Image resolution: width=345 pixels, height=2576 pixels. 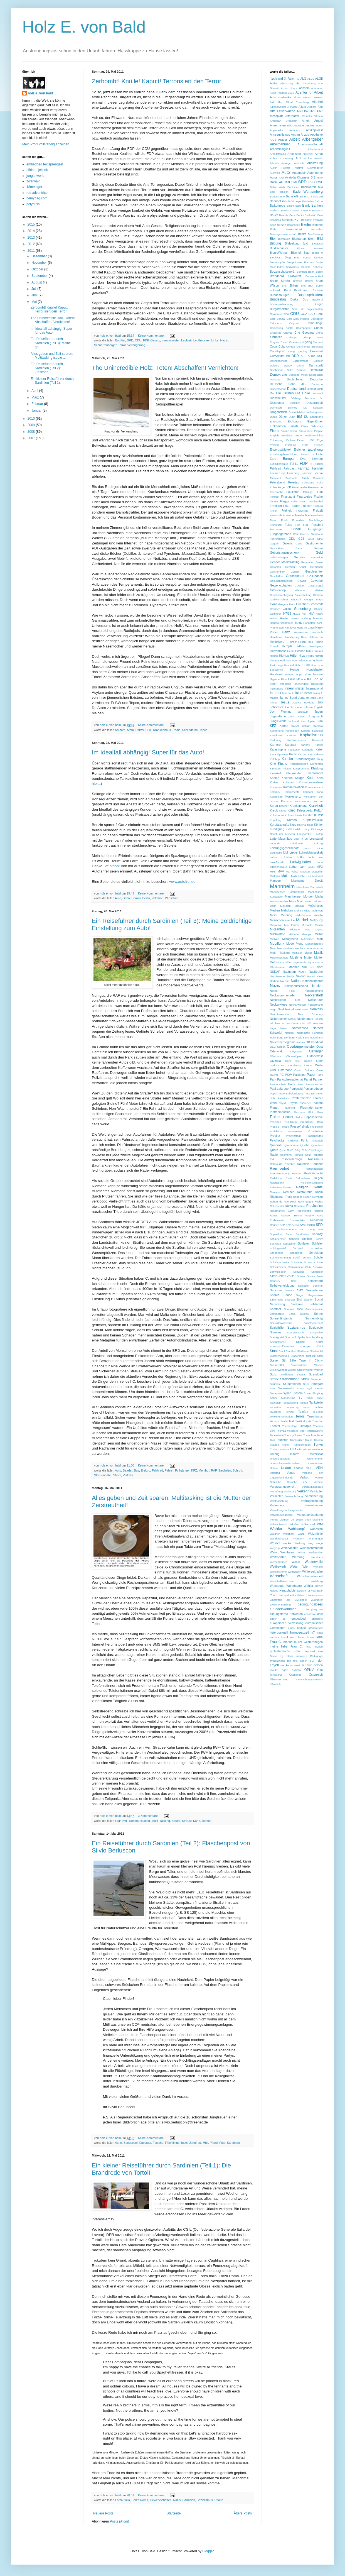 I want to click on Emissionen, so click(x=305, y=430).